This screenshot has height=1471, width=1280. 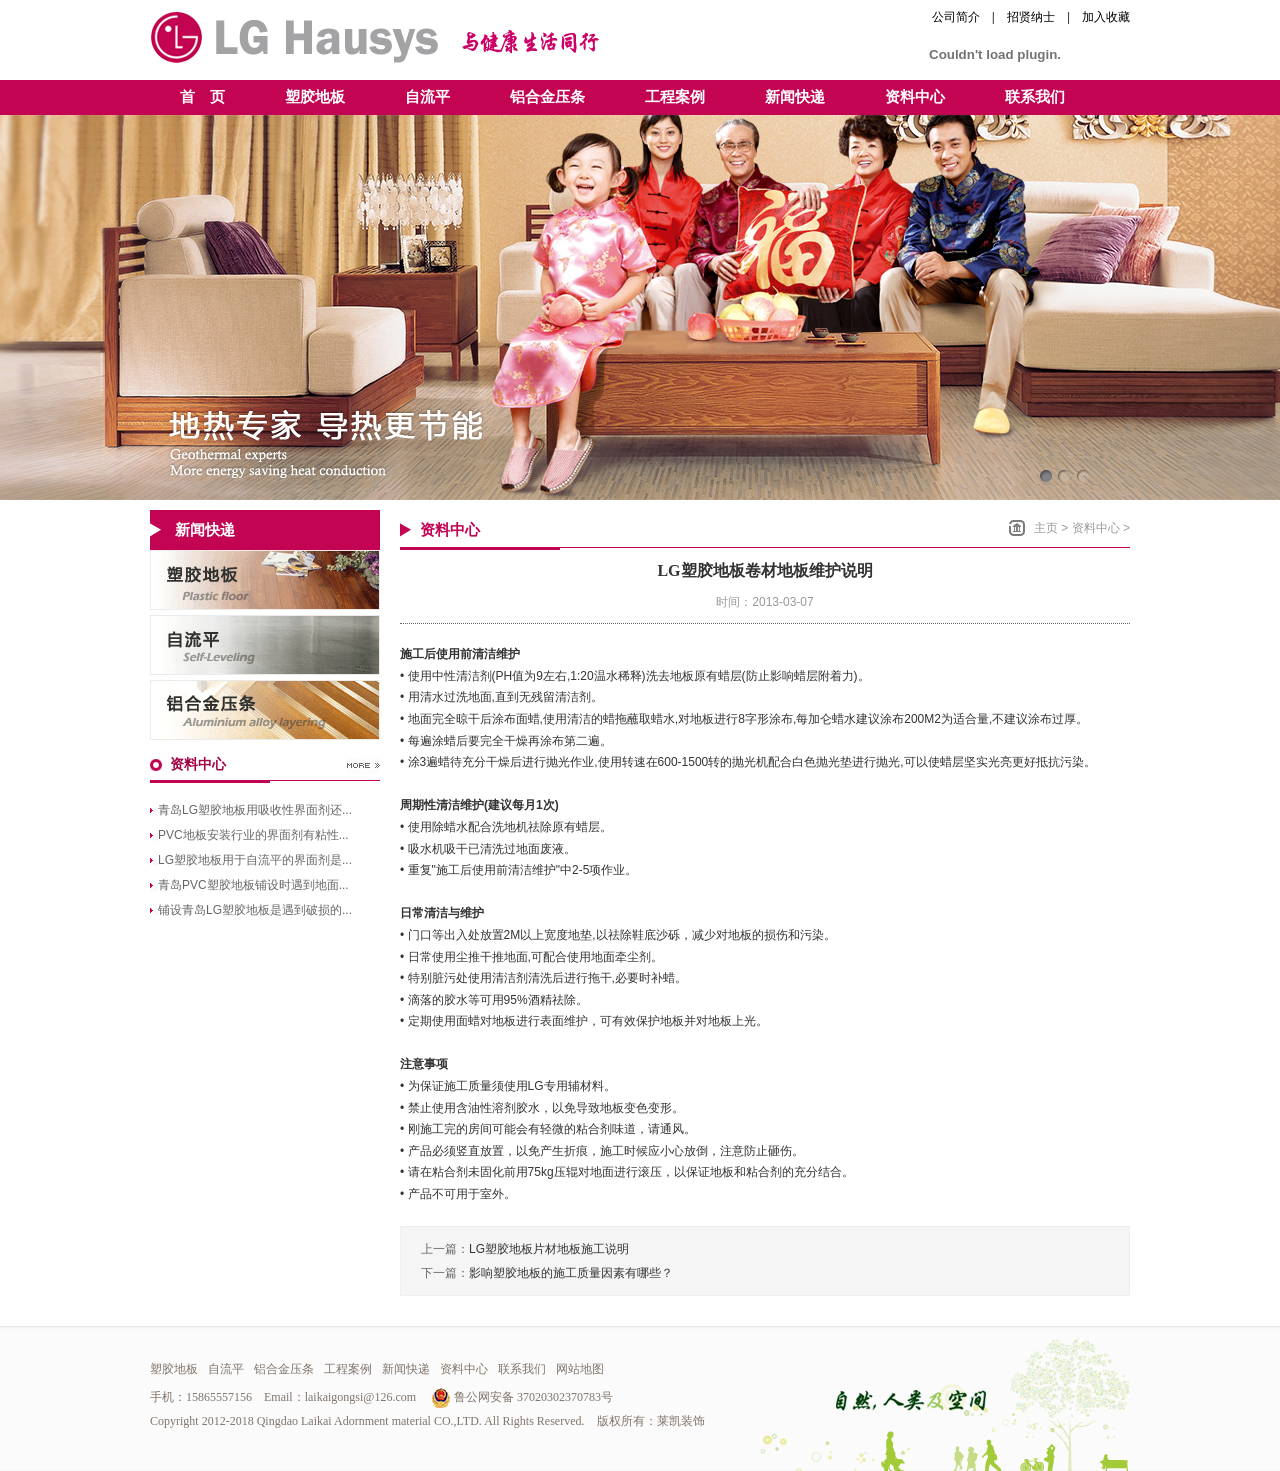 What do you see at coordinates (522, 1397) in the screenshot?
I see `鲁公网安备 37020302370783号` at bounding box center [522, 1397].